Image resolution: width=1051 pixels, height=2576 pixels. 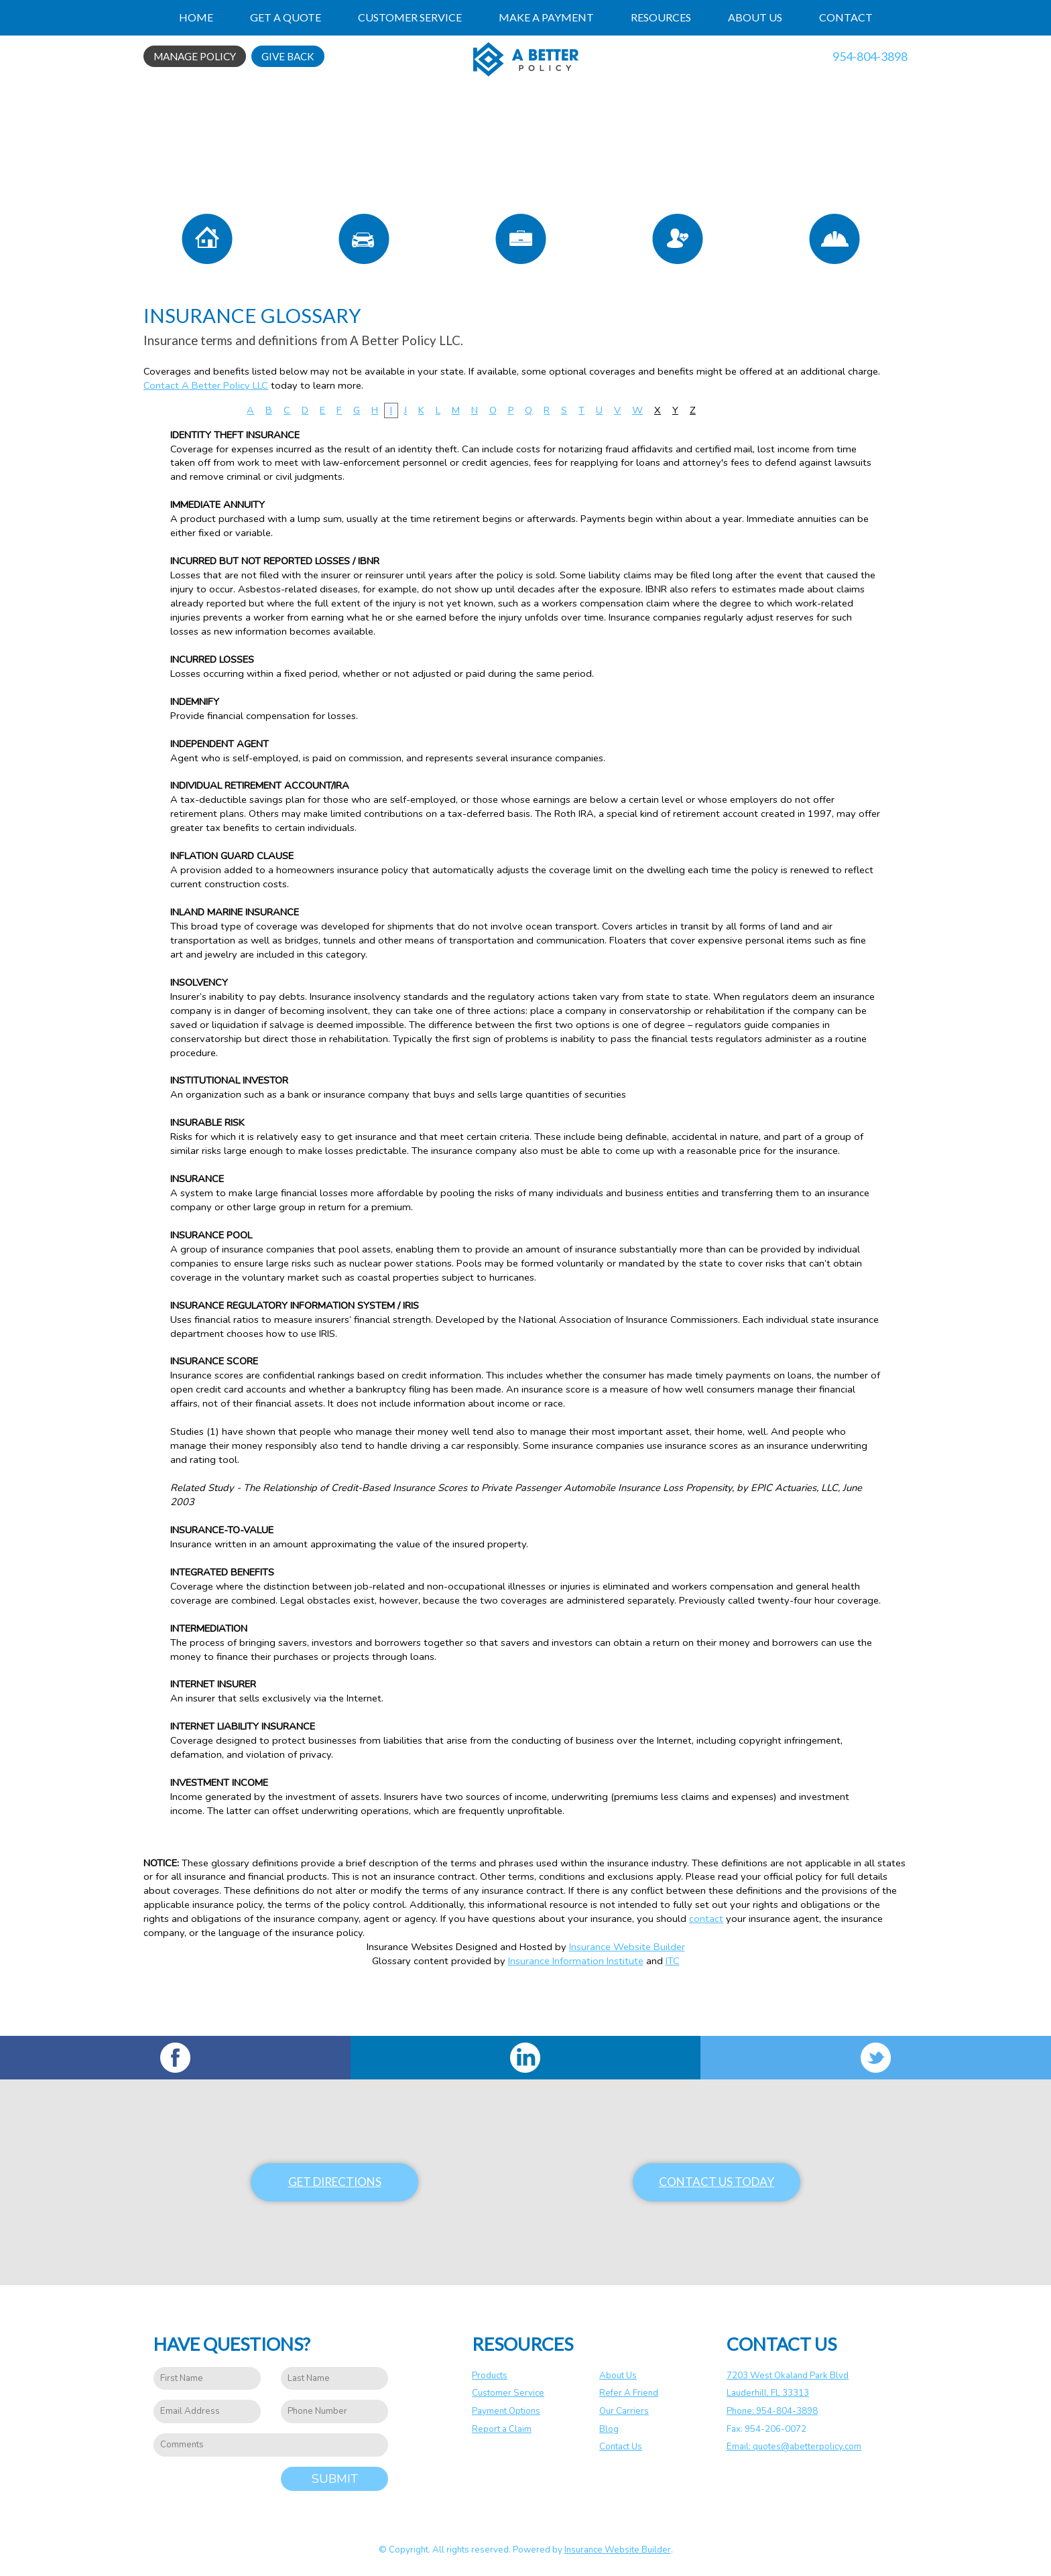 I want to click on ITC, so click(x=673, y=2012).